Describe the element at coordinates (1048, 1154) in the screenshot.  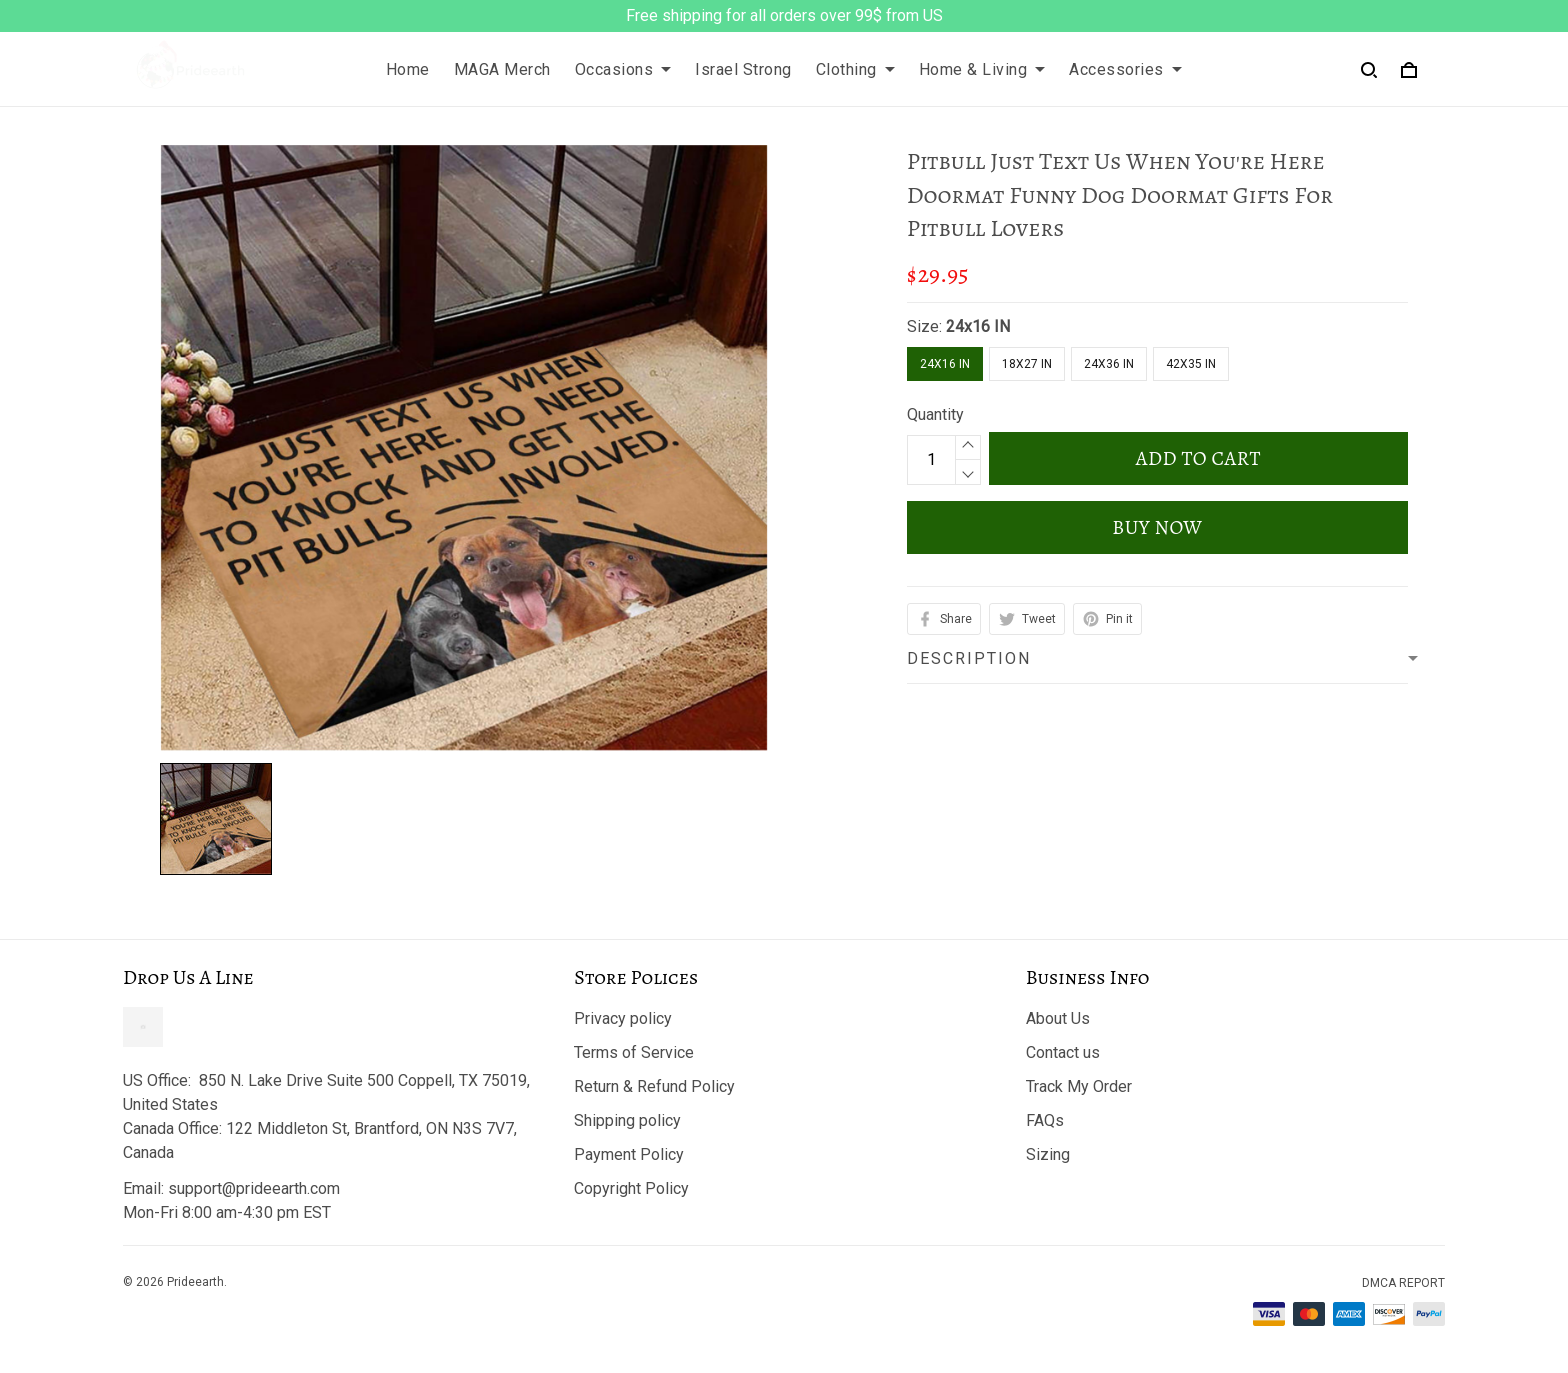
I see `Sizing` at that location.